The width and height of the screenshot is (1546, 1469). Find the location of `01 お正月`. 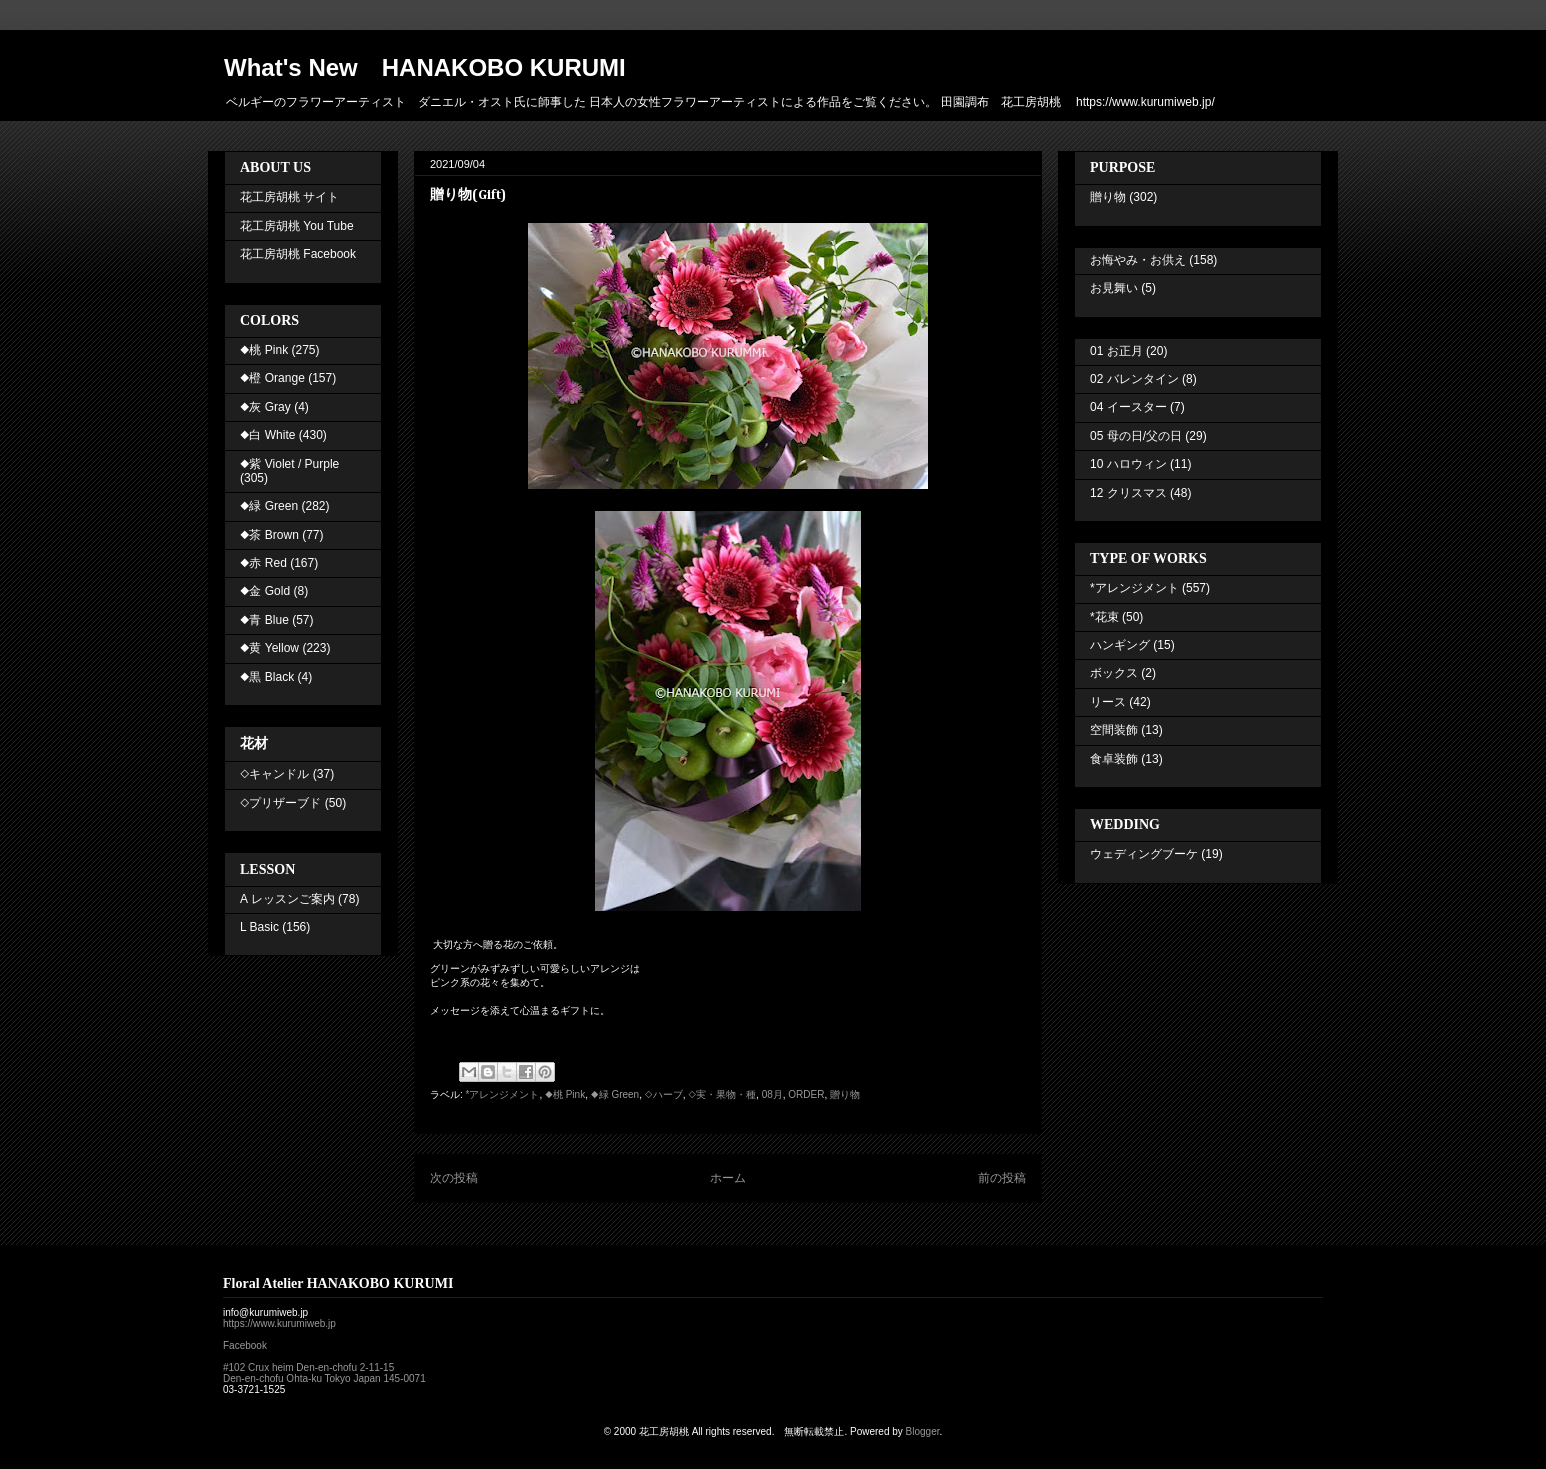

01 お正月 is located at coordinates (1116, 351).